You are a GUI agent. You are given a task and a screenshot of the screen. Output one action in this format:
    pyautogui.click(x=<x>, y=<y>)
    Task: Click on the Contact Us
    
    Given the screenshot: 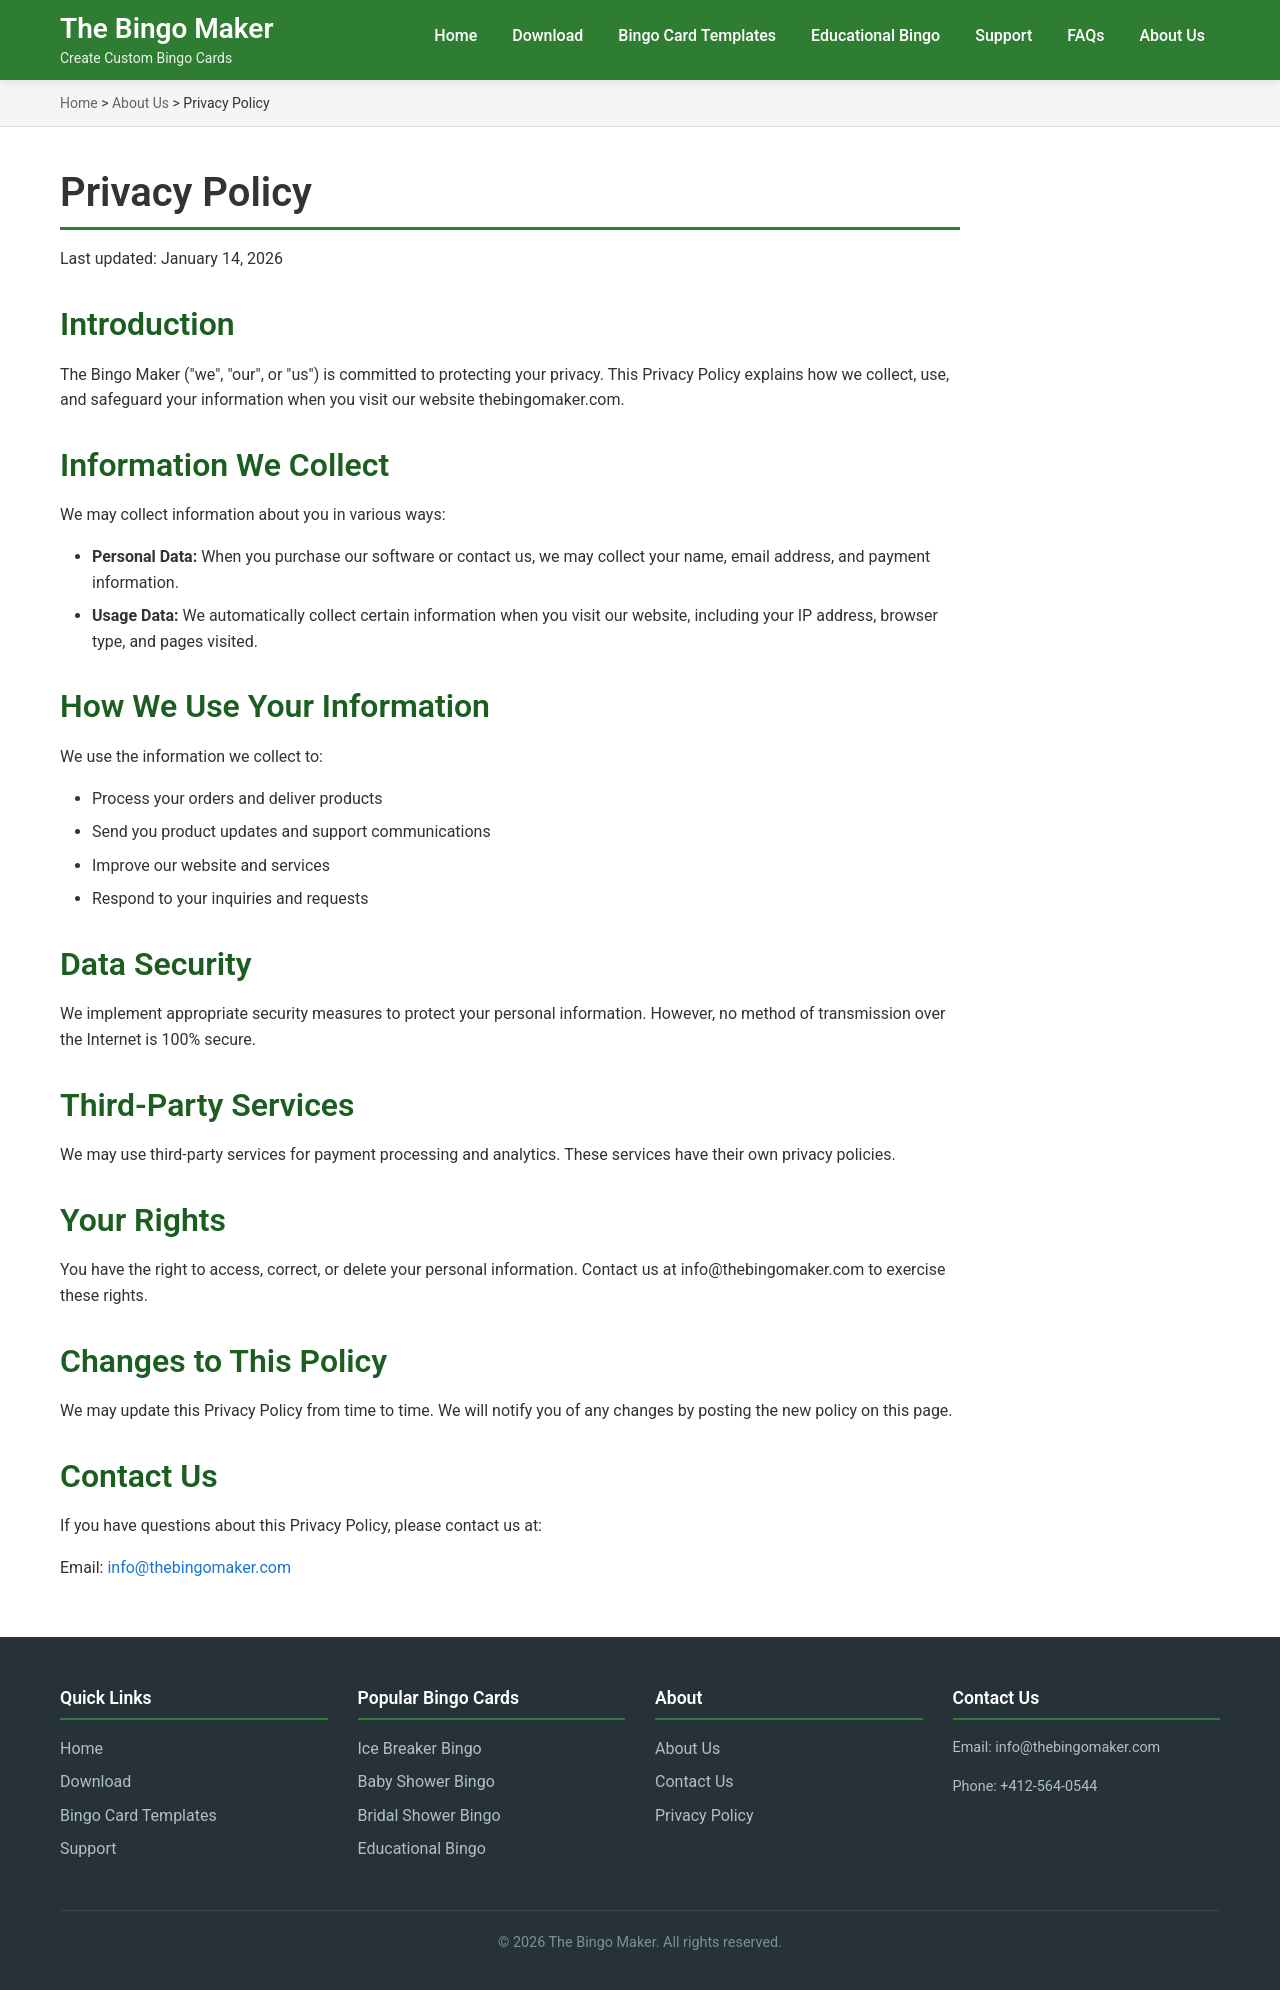 What is the action you would take?
    pyautogui.click(x=694, y=1781)
    